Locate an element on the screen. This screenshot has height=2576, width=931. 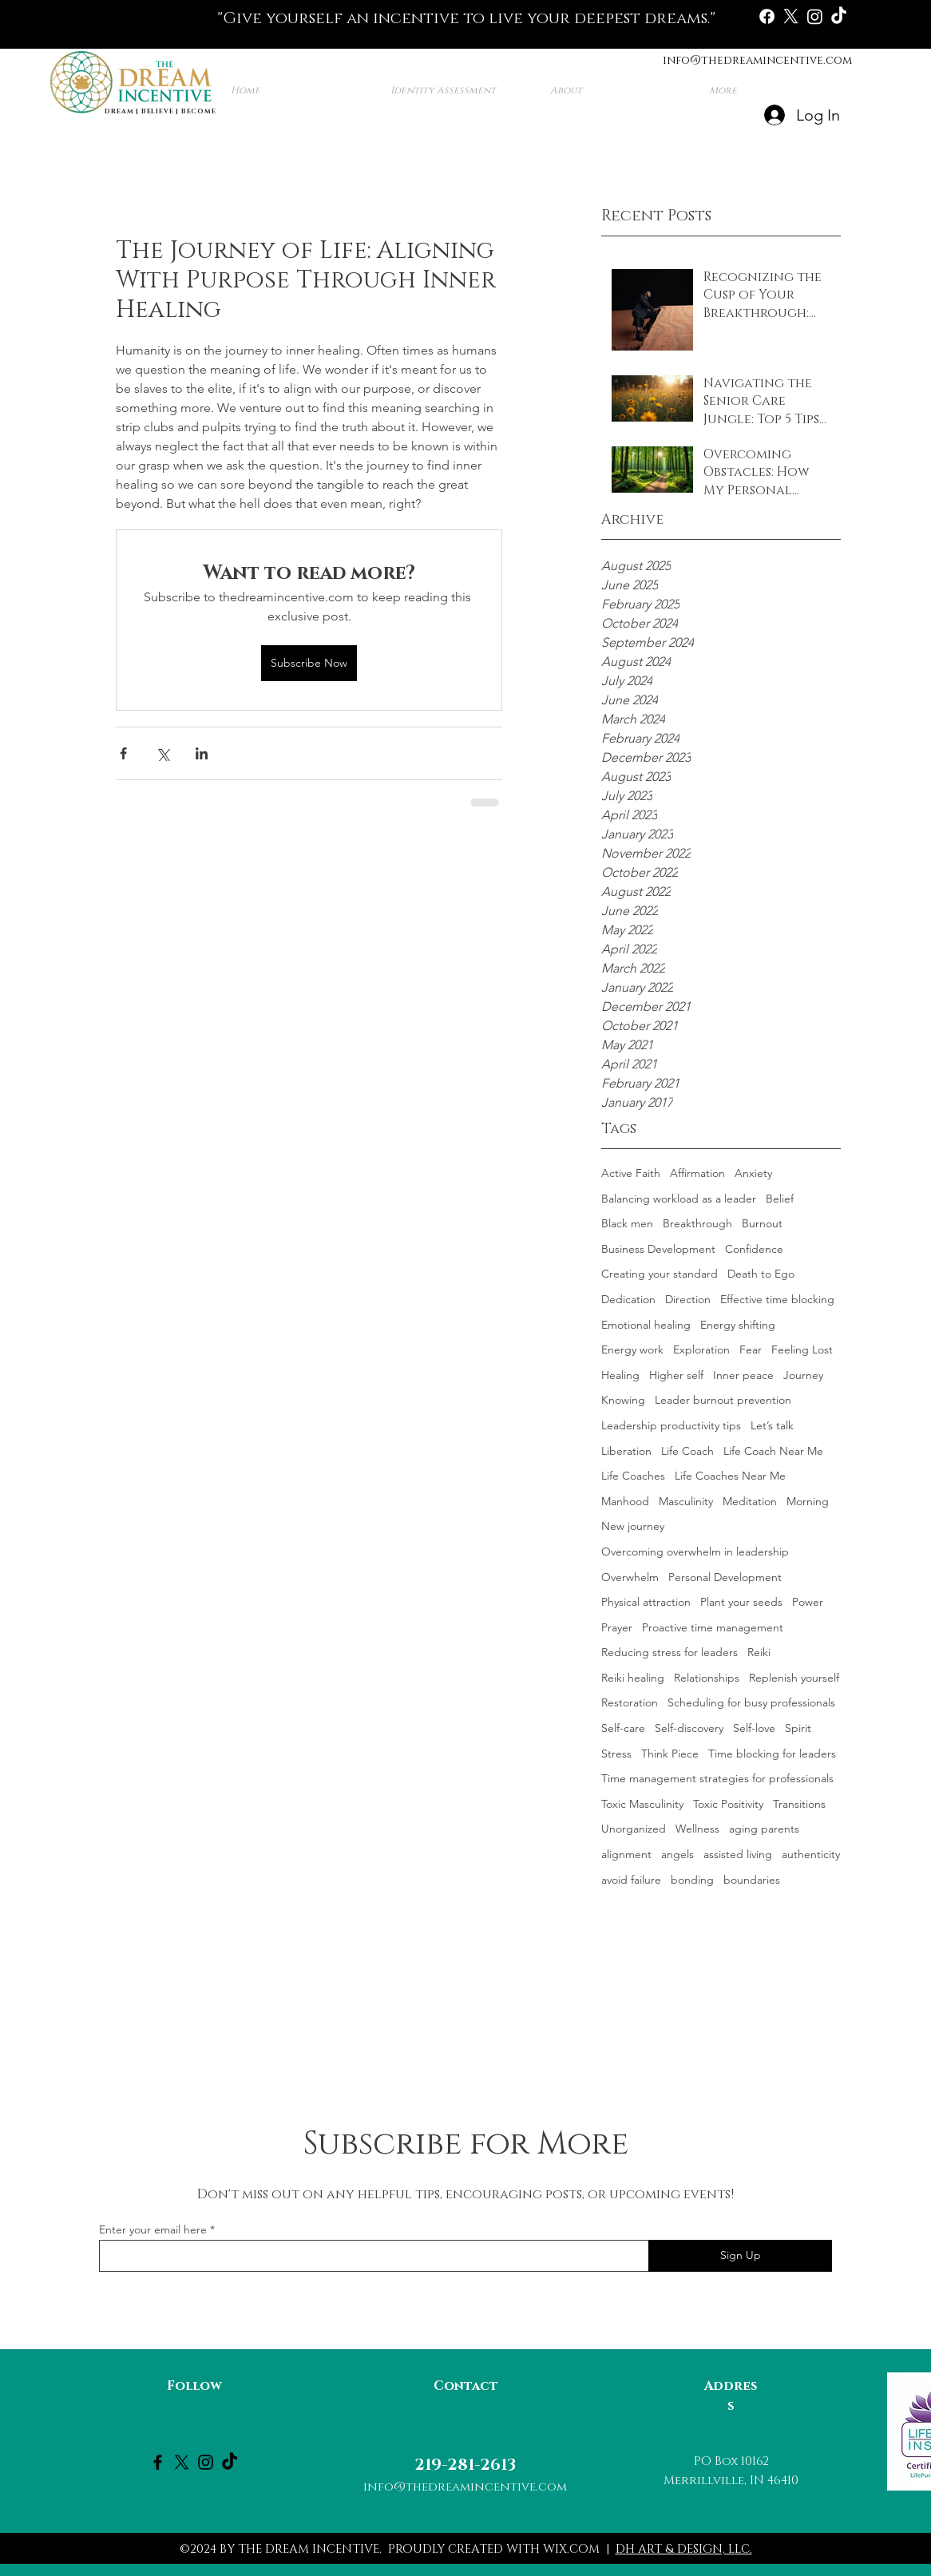
Time management strategies for professionals is located at coordinates (717, 1778).